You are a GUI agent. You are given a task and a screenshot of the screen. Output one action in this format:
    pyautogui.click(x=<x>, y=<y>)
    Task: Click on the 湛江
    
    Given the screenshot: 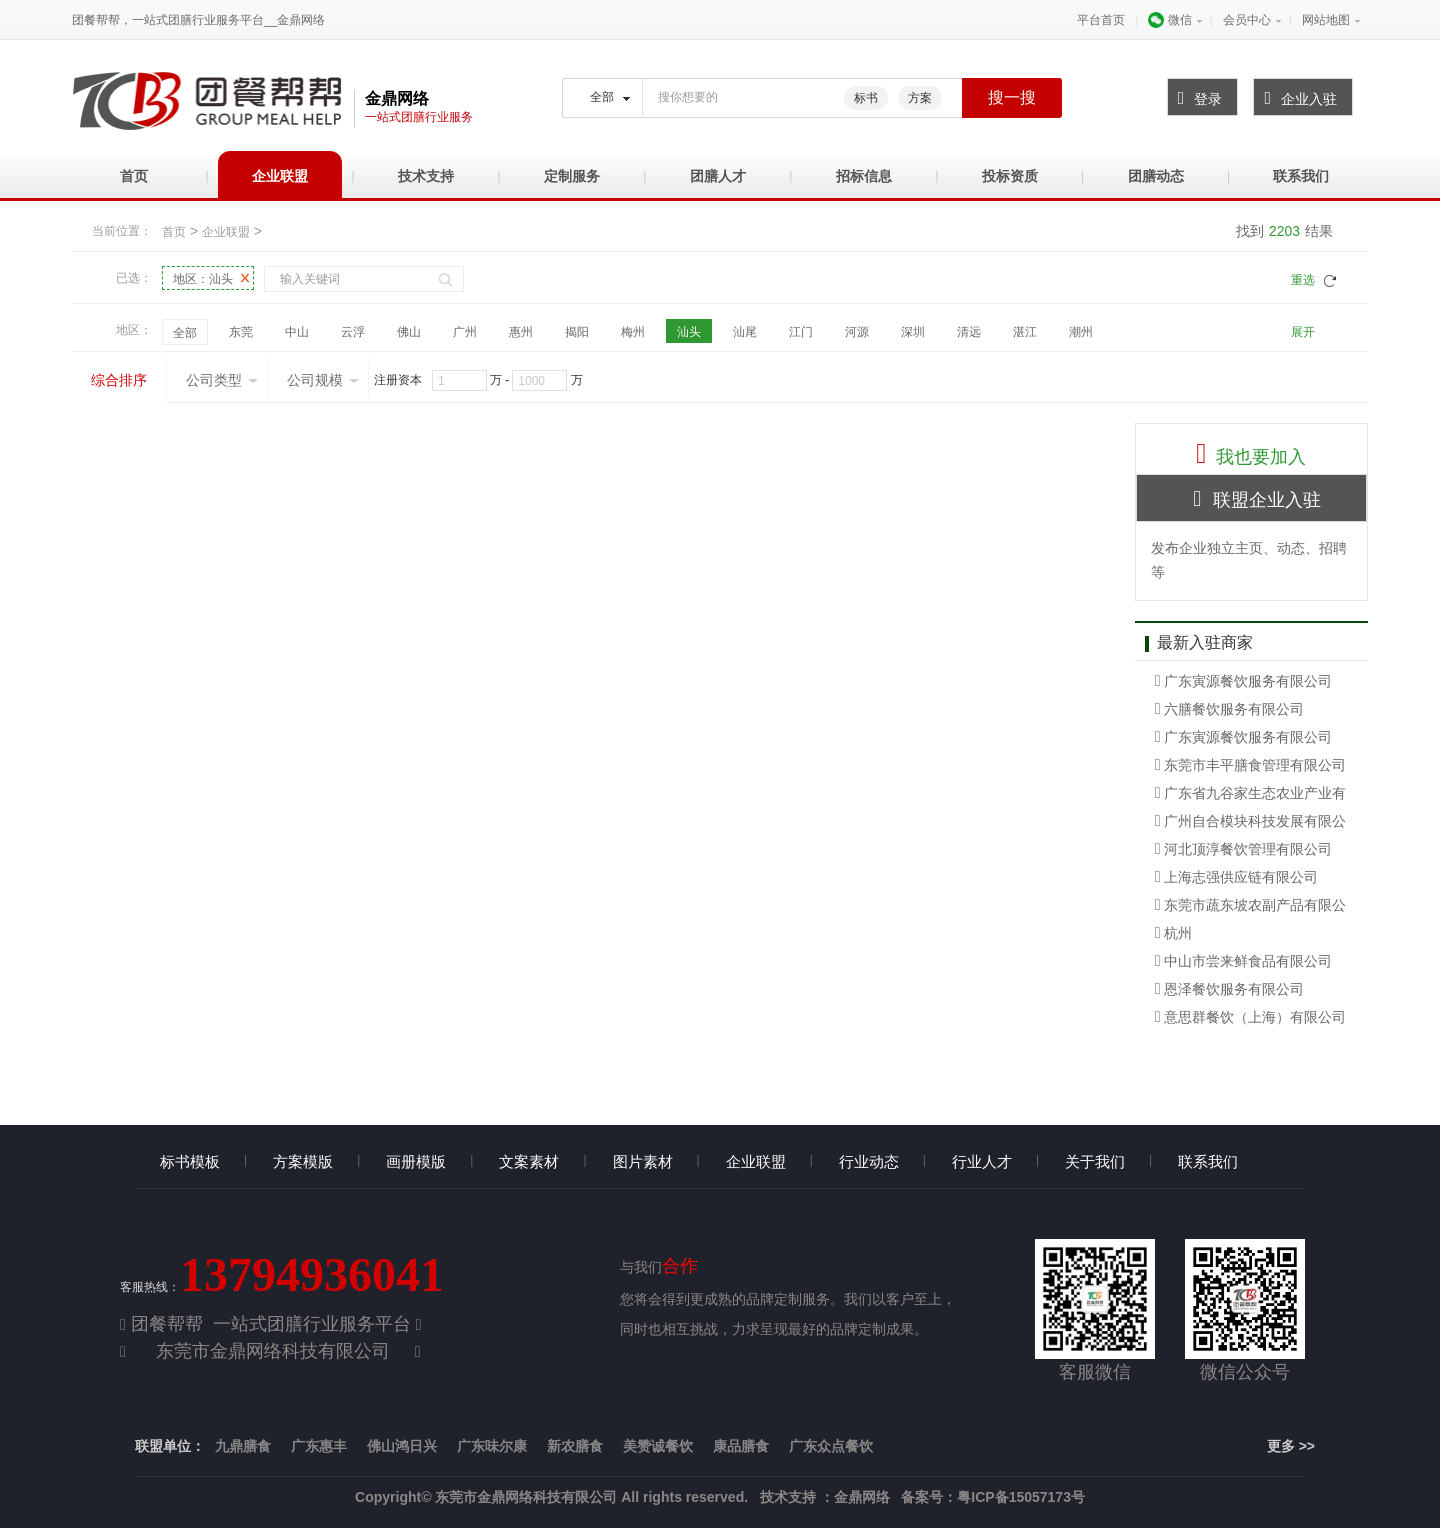 What is the action you would take?
    pyautogui.click(x=1025, y=332)
    